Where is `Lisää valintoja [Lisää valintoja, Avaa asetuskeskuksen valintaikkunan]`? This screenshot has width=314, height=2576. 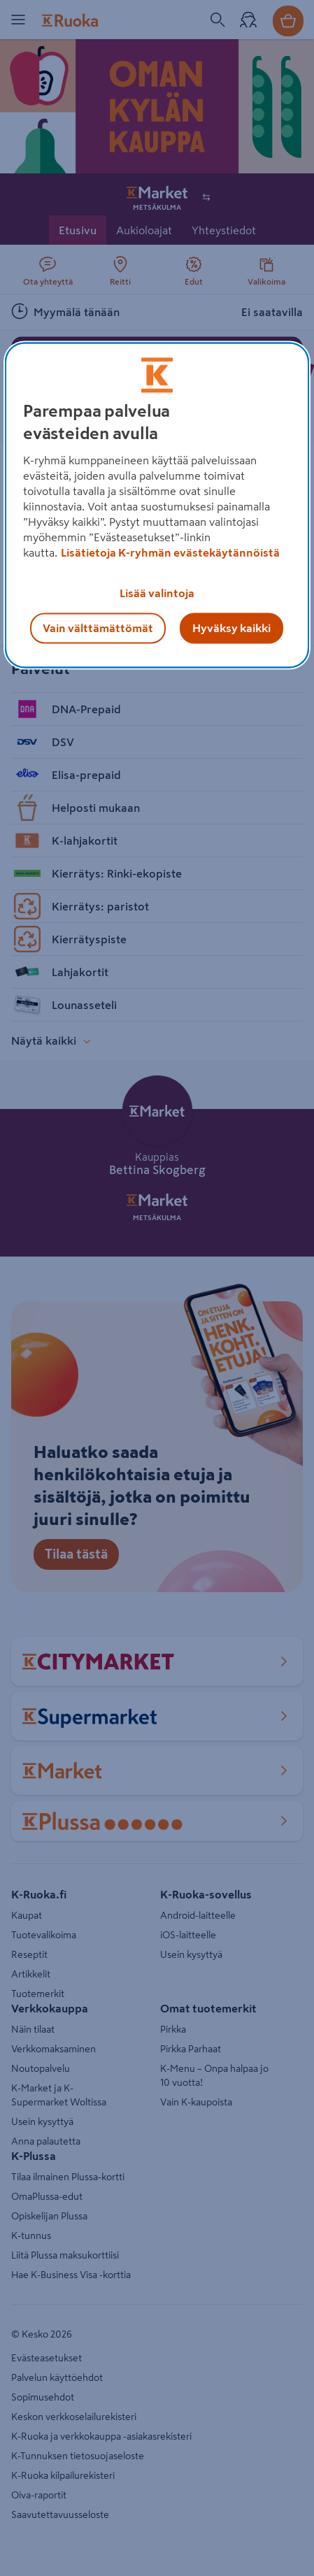 Lisää valintoja [Lisää valintoja, Avaa asetuskeskuksen valintaikkunan] is located at coordinates (157, 593).